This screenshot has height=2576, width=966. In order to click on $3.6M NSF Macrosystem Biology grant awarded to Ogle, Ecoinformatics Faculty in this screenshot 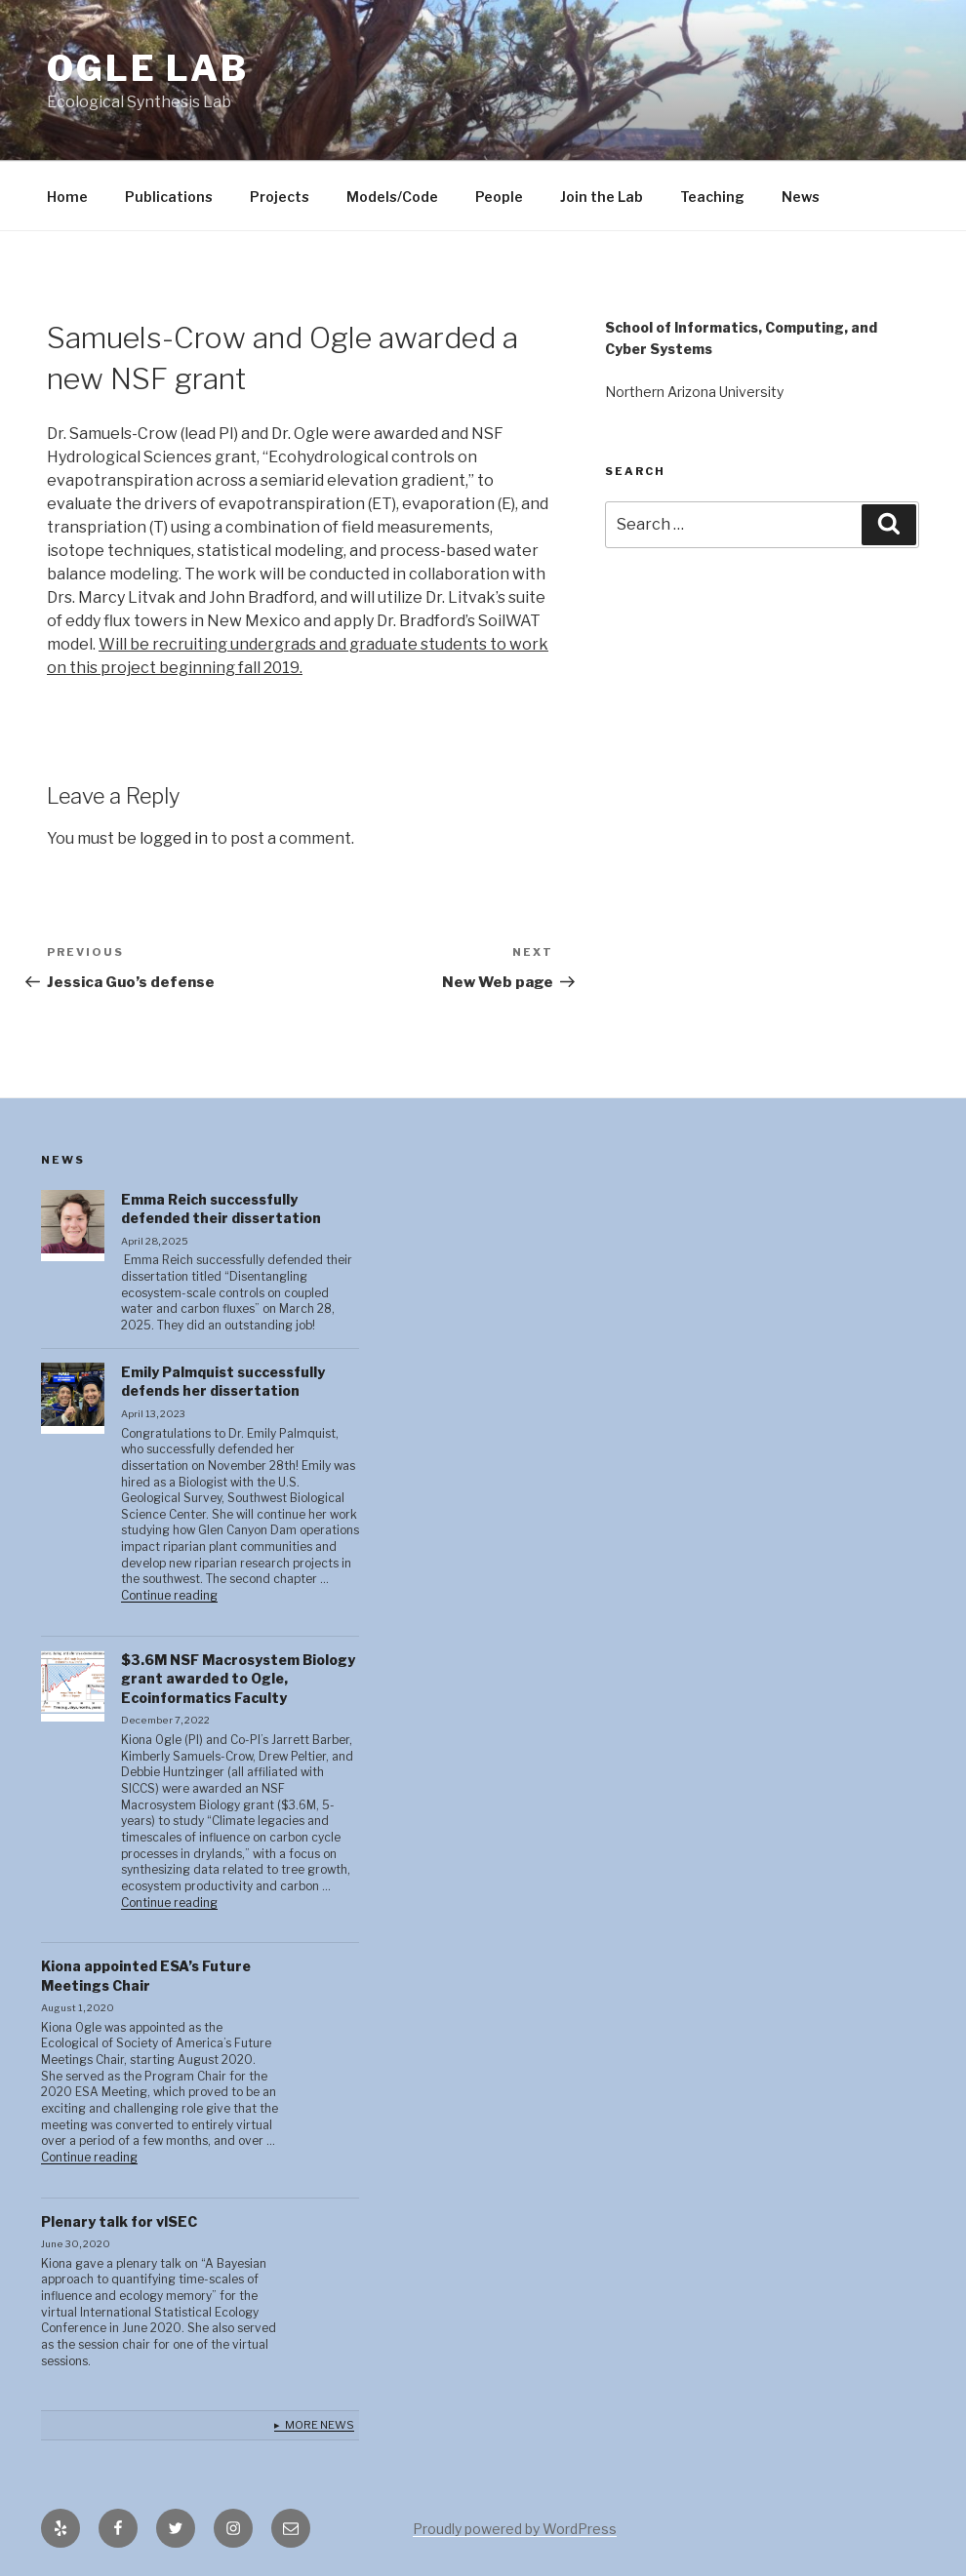, I will do `click(238, 1678)`.